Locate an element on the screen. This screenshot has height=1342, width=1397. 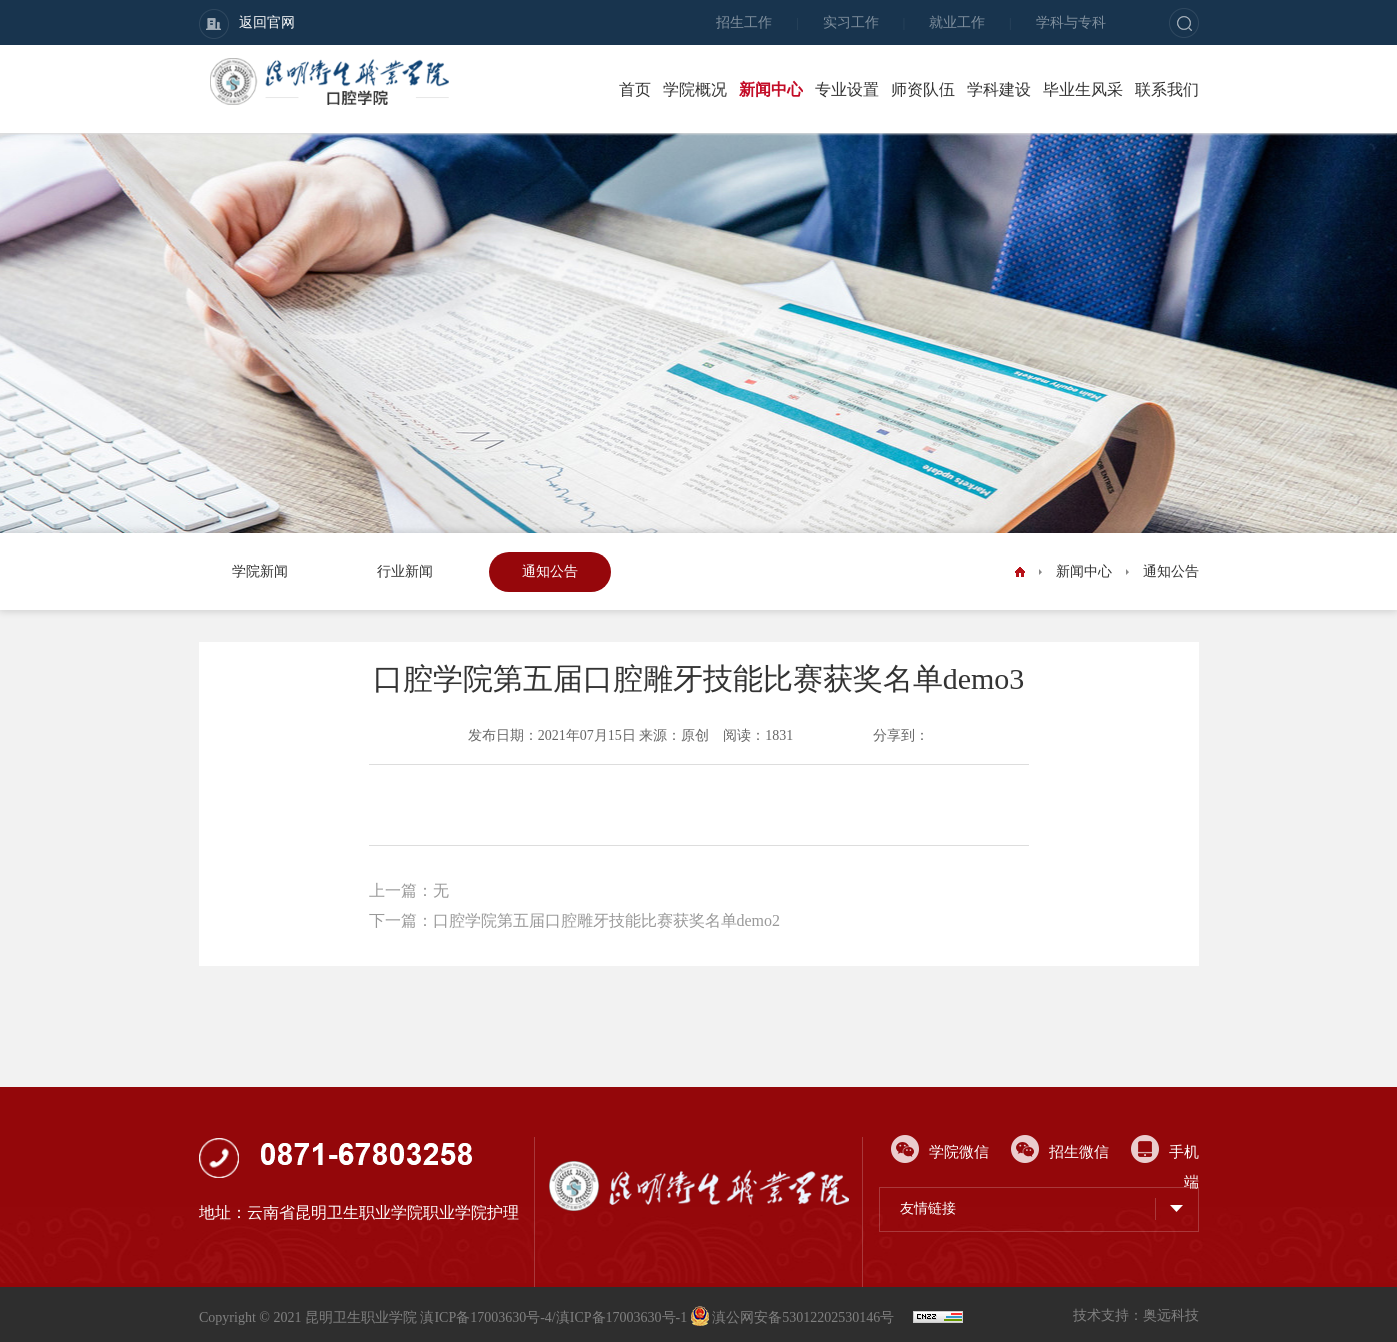
通知公告 is located at coordinates (550, 571).